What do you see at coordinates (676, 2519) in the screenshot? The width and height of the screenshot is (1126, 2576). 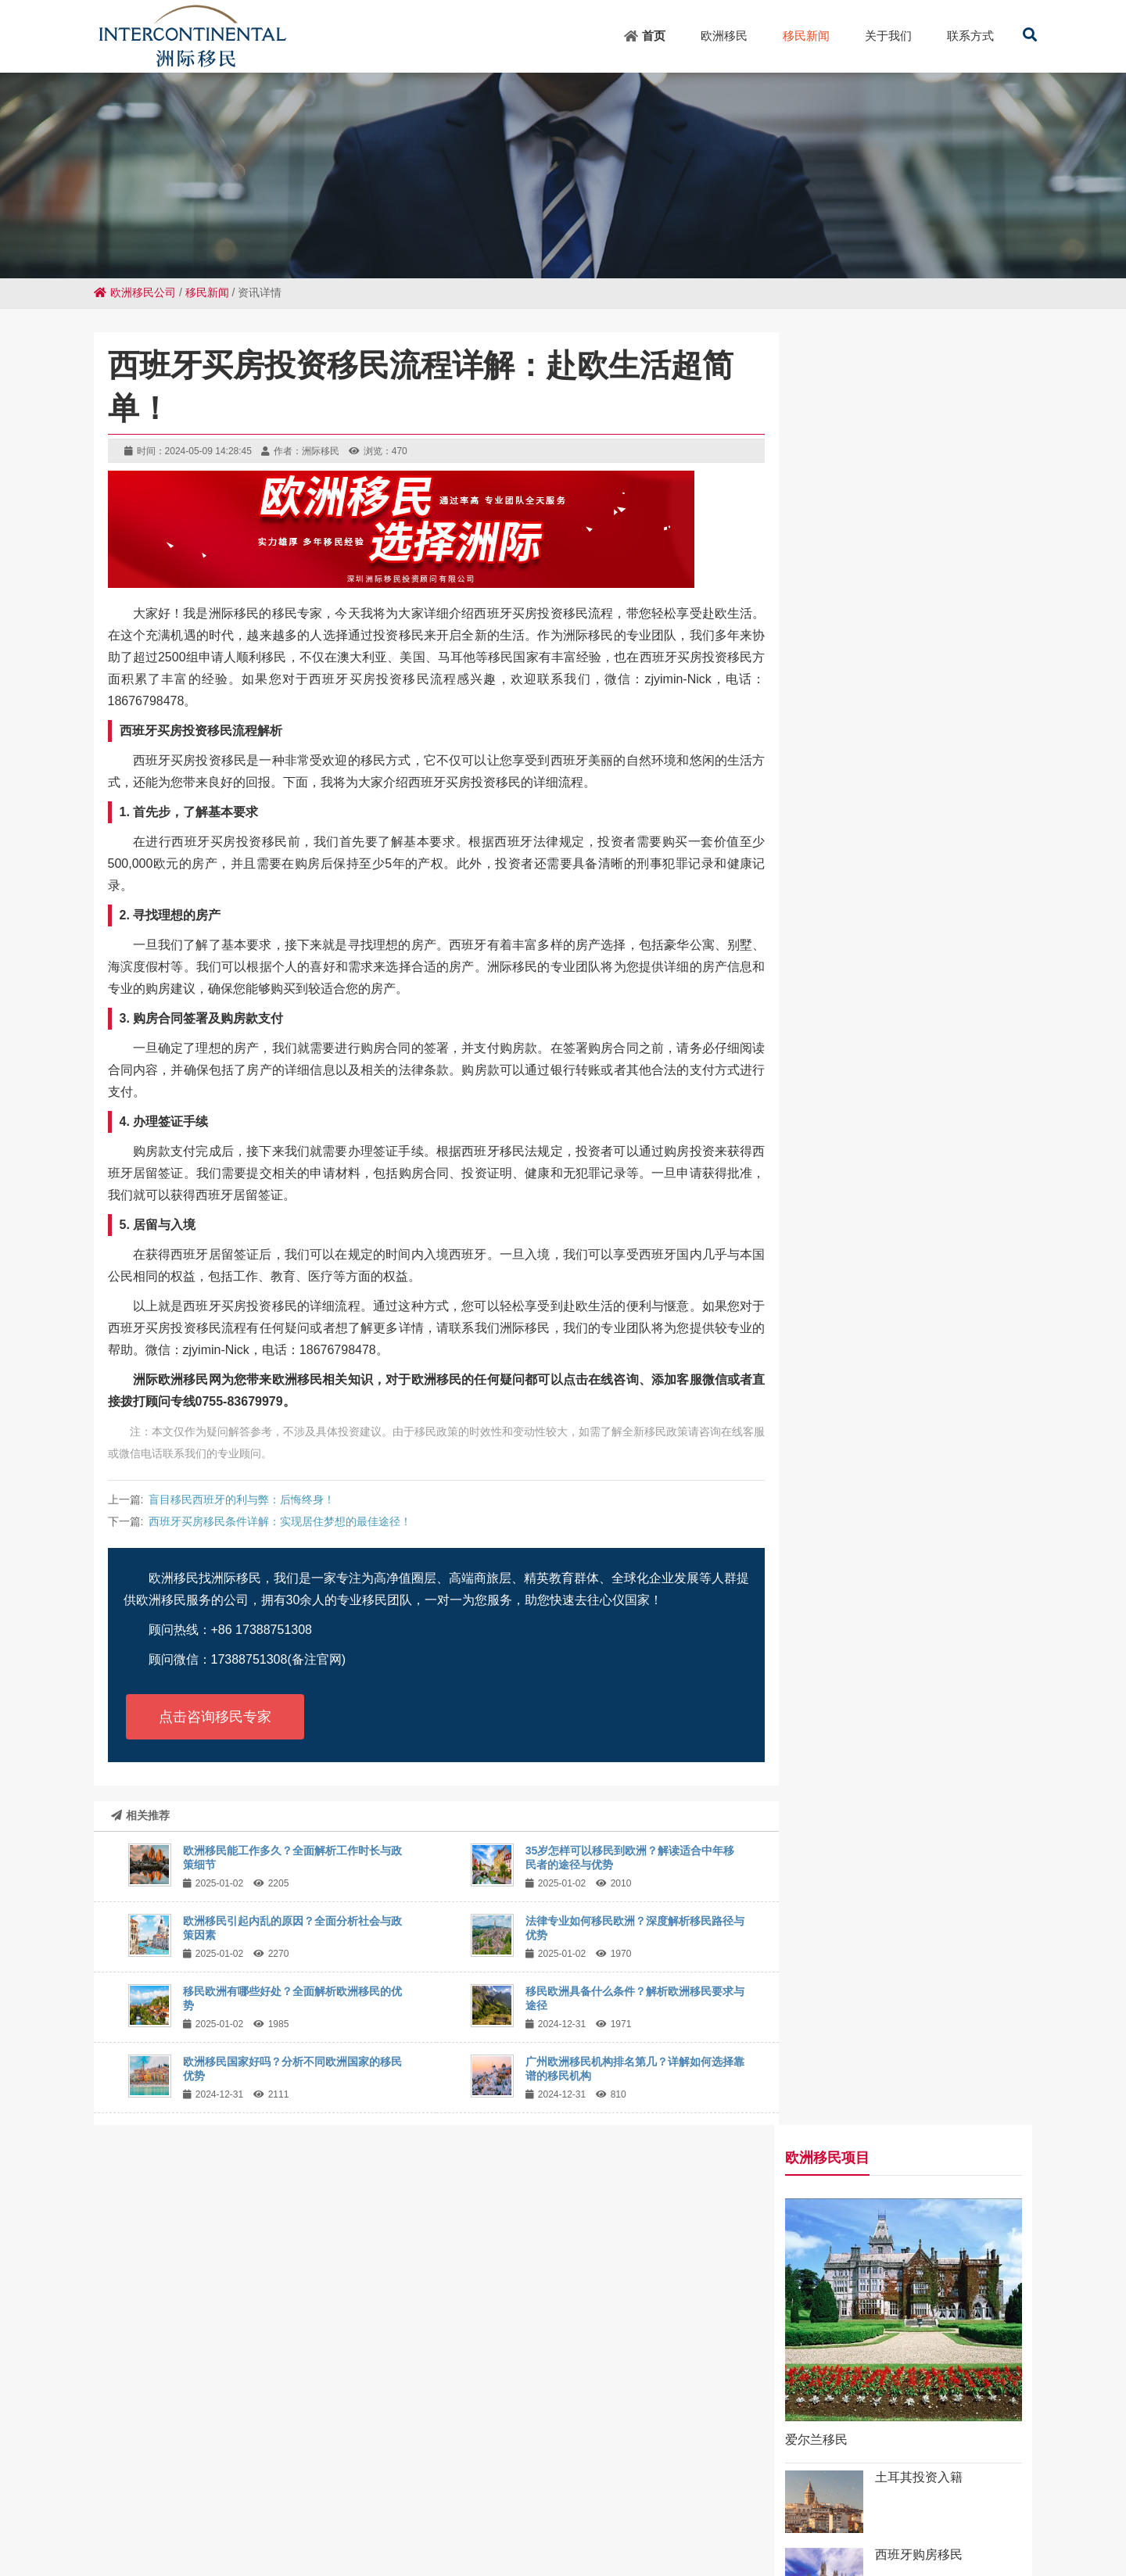 I see `象山` at bounding box center [676, 2519].